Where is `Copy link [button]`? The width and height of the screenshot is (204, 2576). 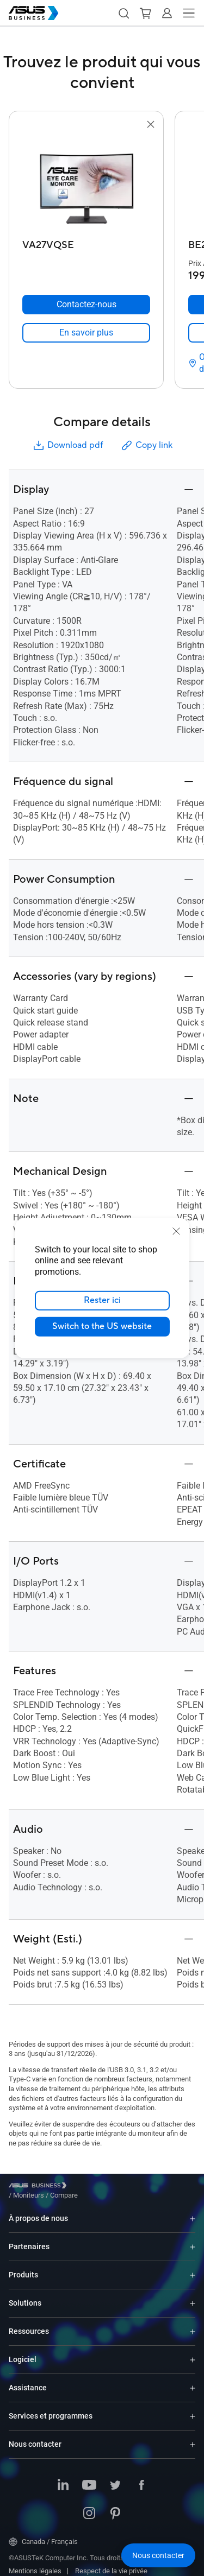 Copy link [button] is located at coordinates (146, 445).